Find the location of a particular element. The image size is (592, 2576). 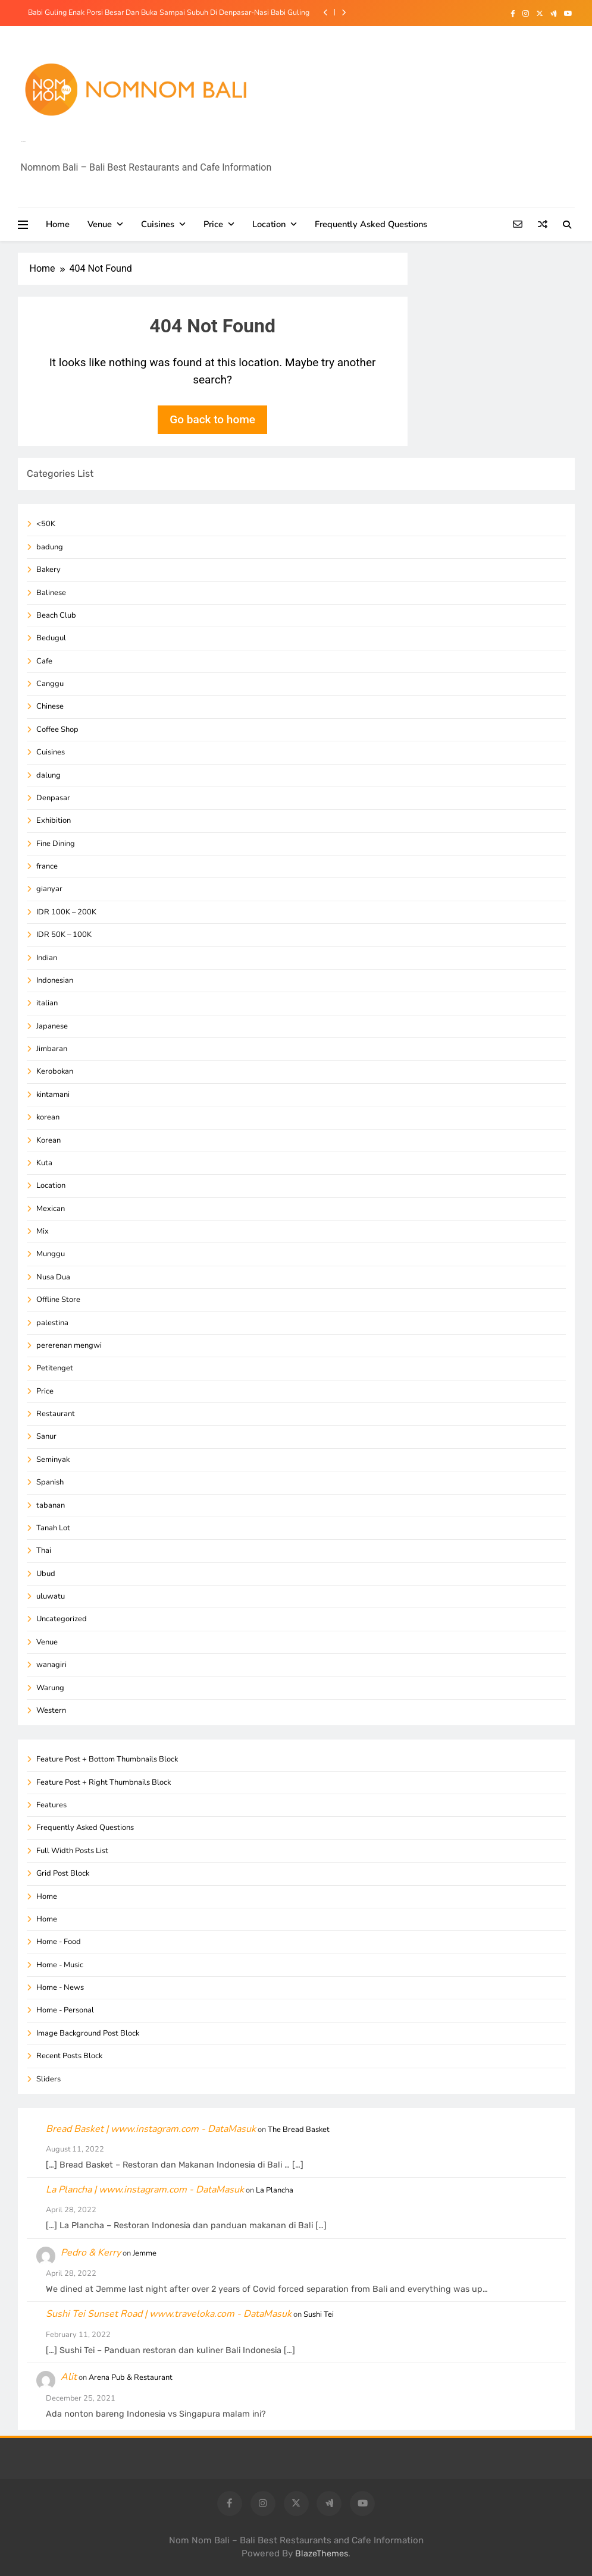

france is located at coordinates (47, 866).